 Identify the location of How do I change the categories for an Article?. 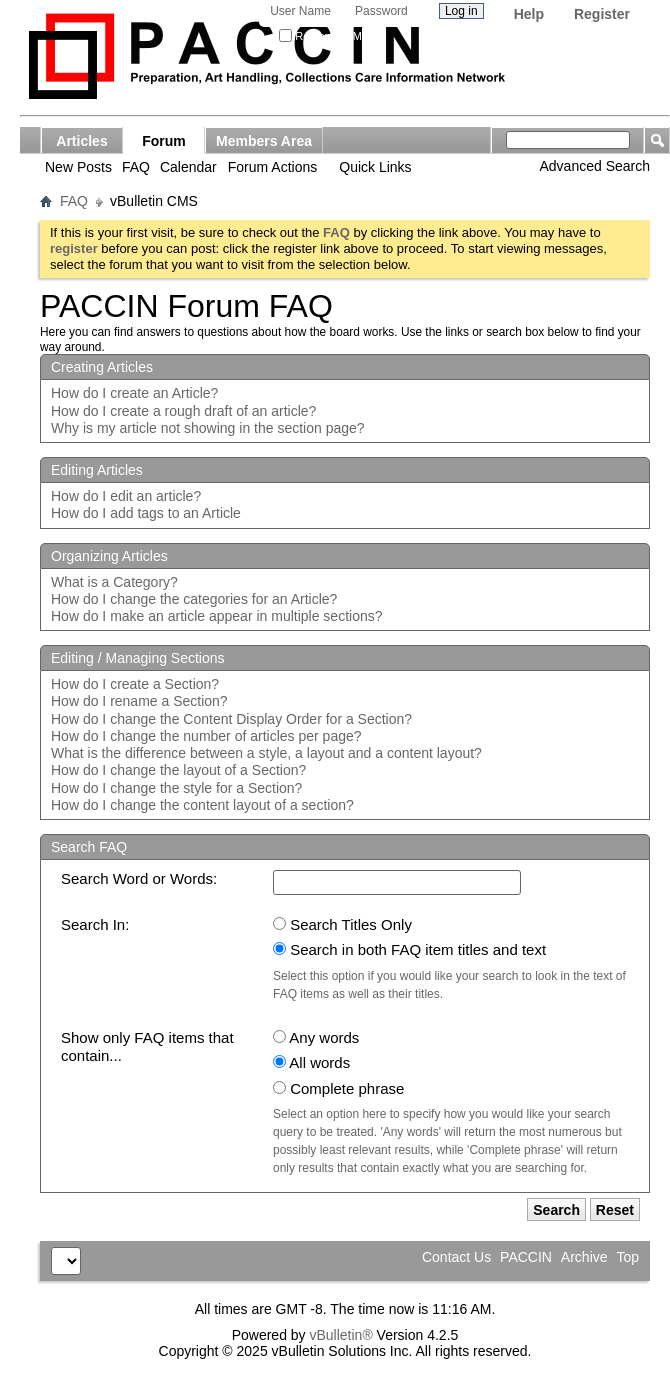
(194, 599).